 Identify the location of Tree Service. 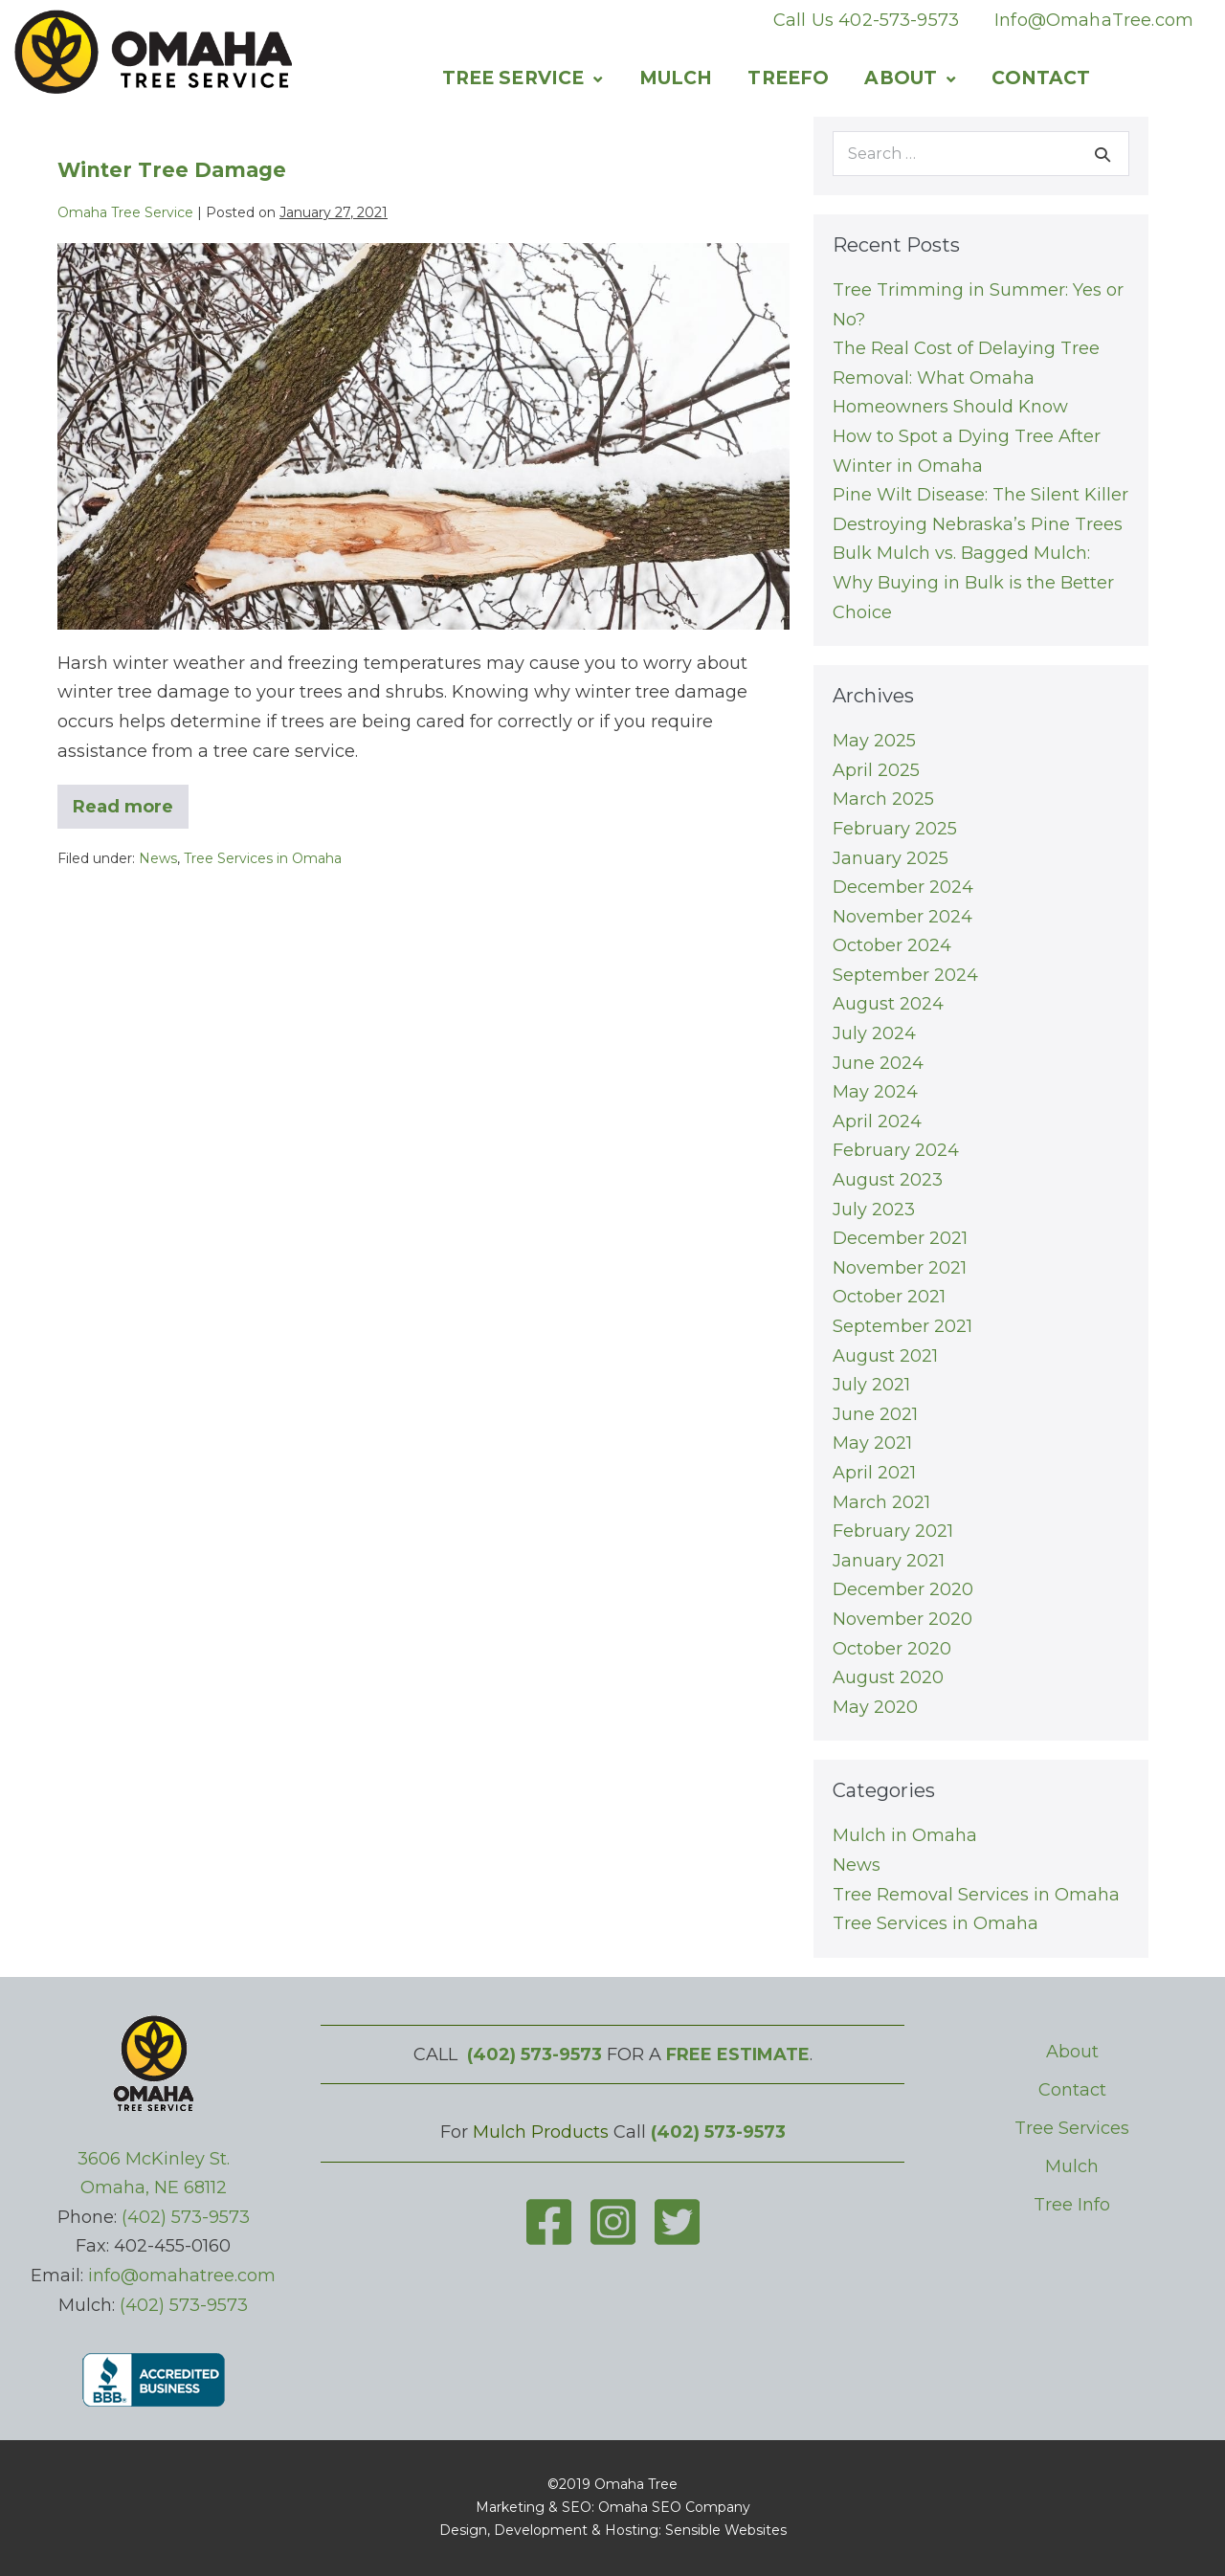
(513, 78).